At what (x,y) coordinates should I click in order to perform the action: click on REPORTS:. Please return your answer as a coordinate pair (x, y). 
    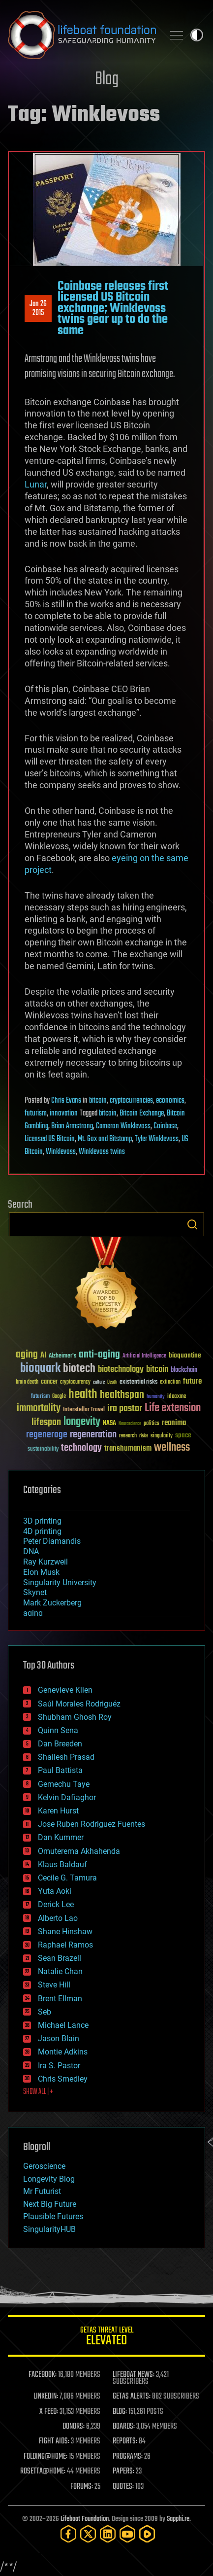
    Looking at the image, I should click on (125, 2441).